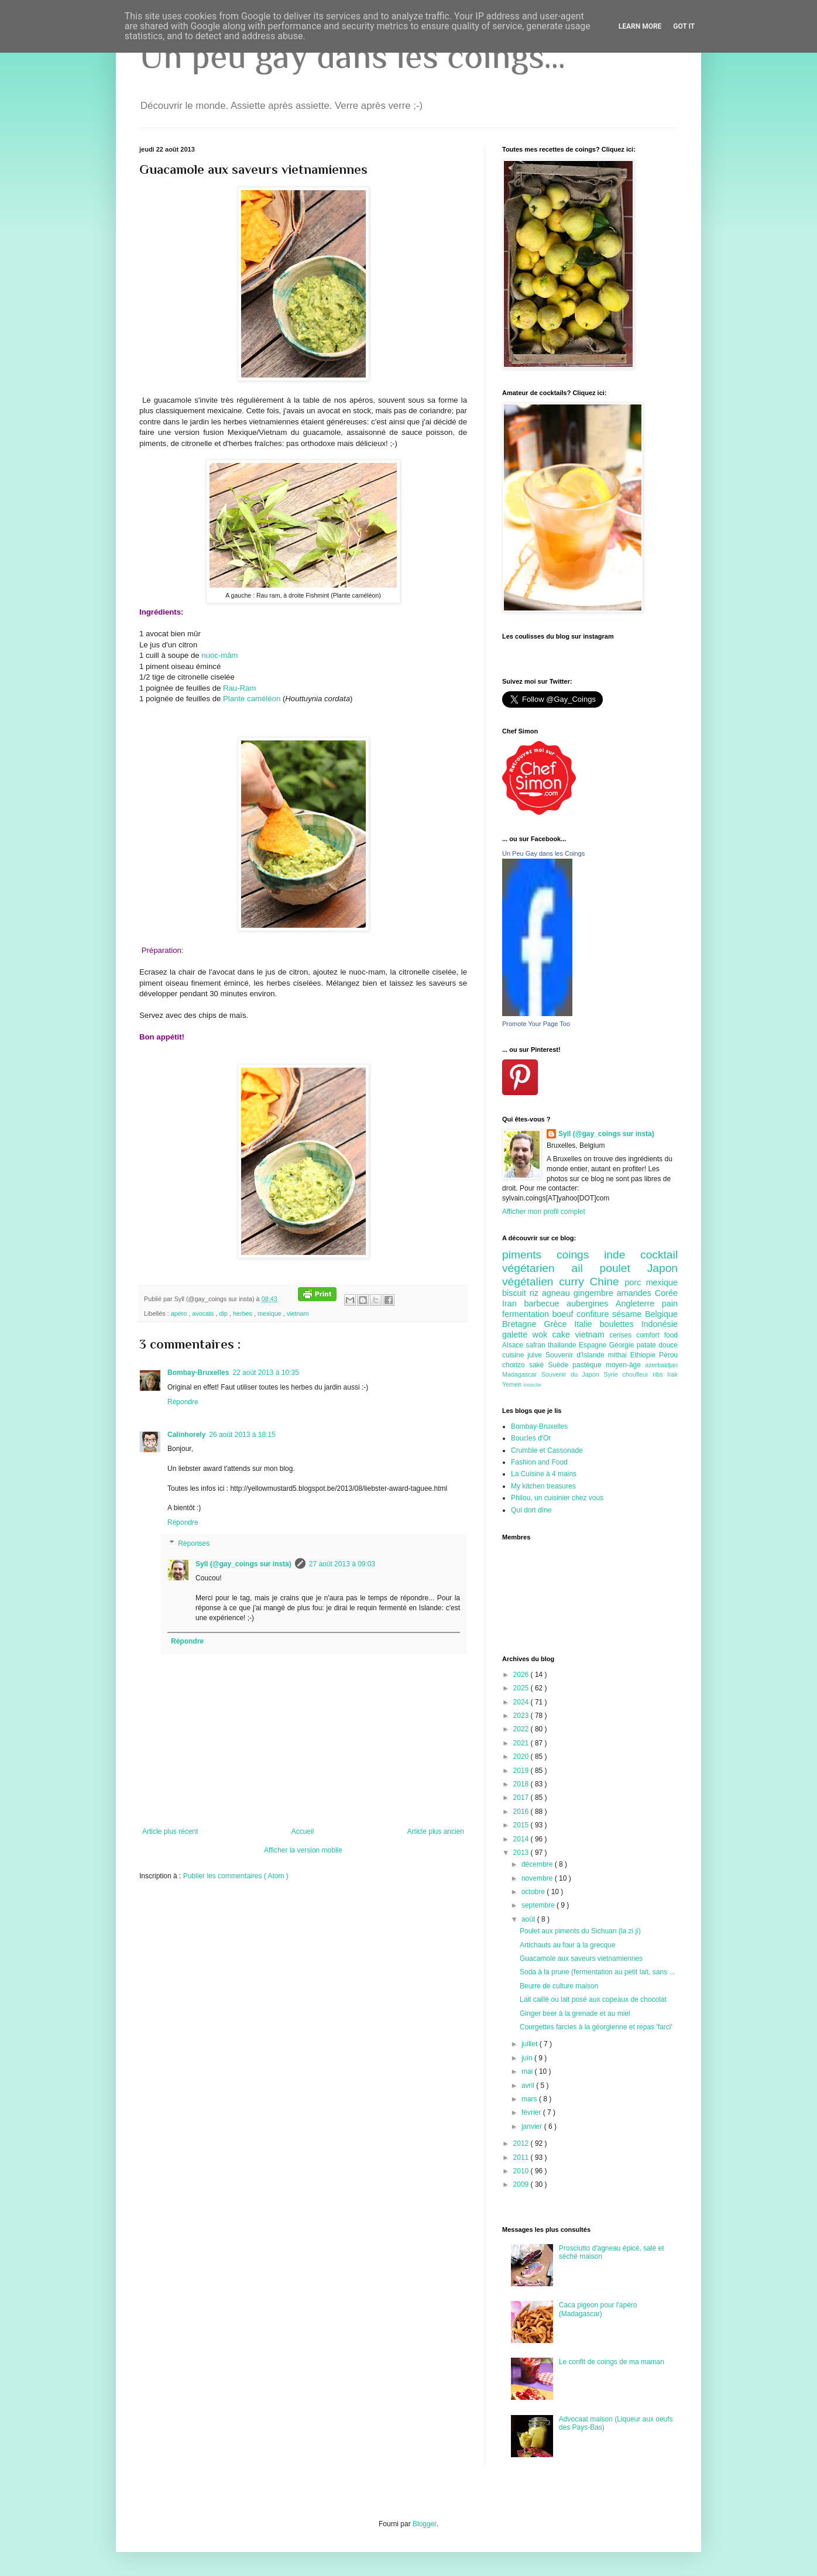 This screenshot has height=2576, width=817. What do you see at coordinates (532, 2126) in the screenshot?
I see `janvier` at bounding box center [532, 2126].